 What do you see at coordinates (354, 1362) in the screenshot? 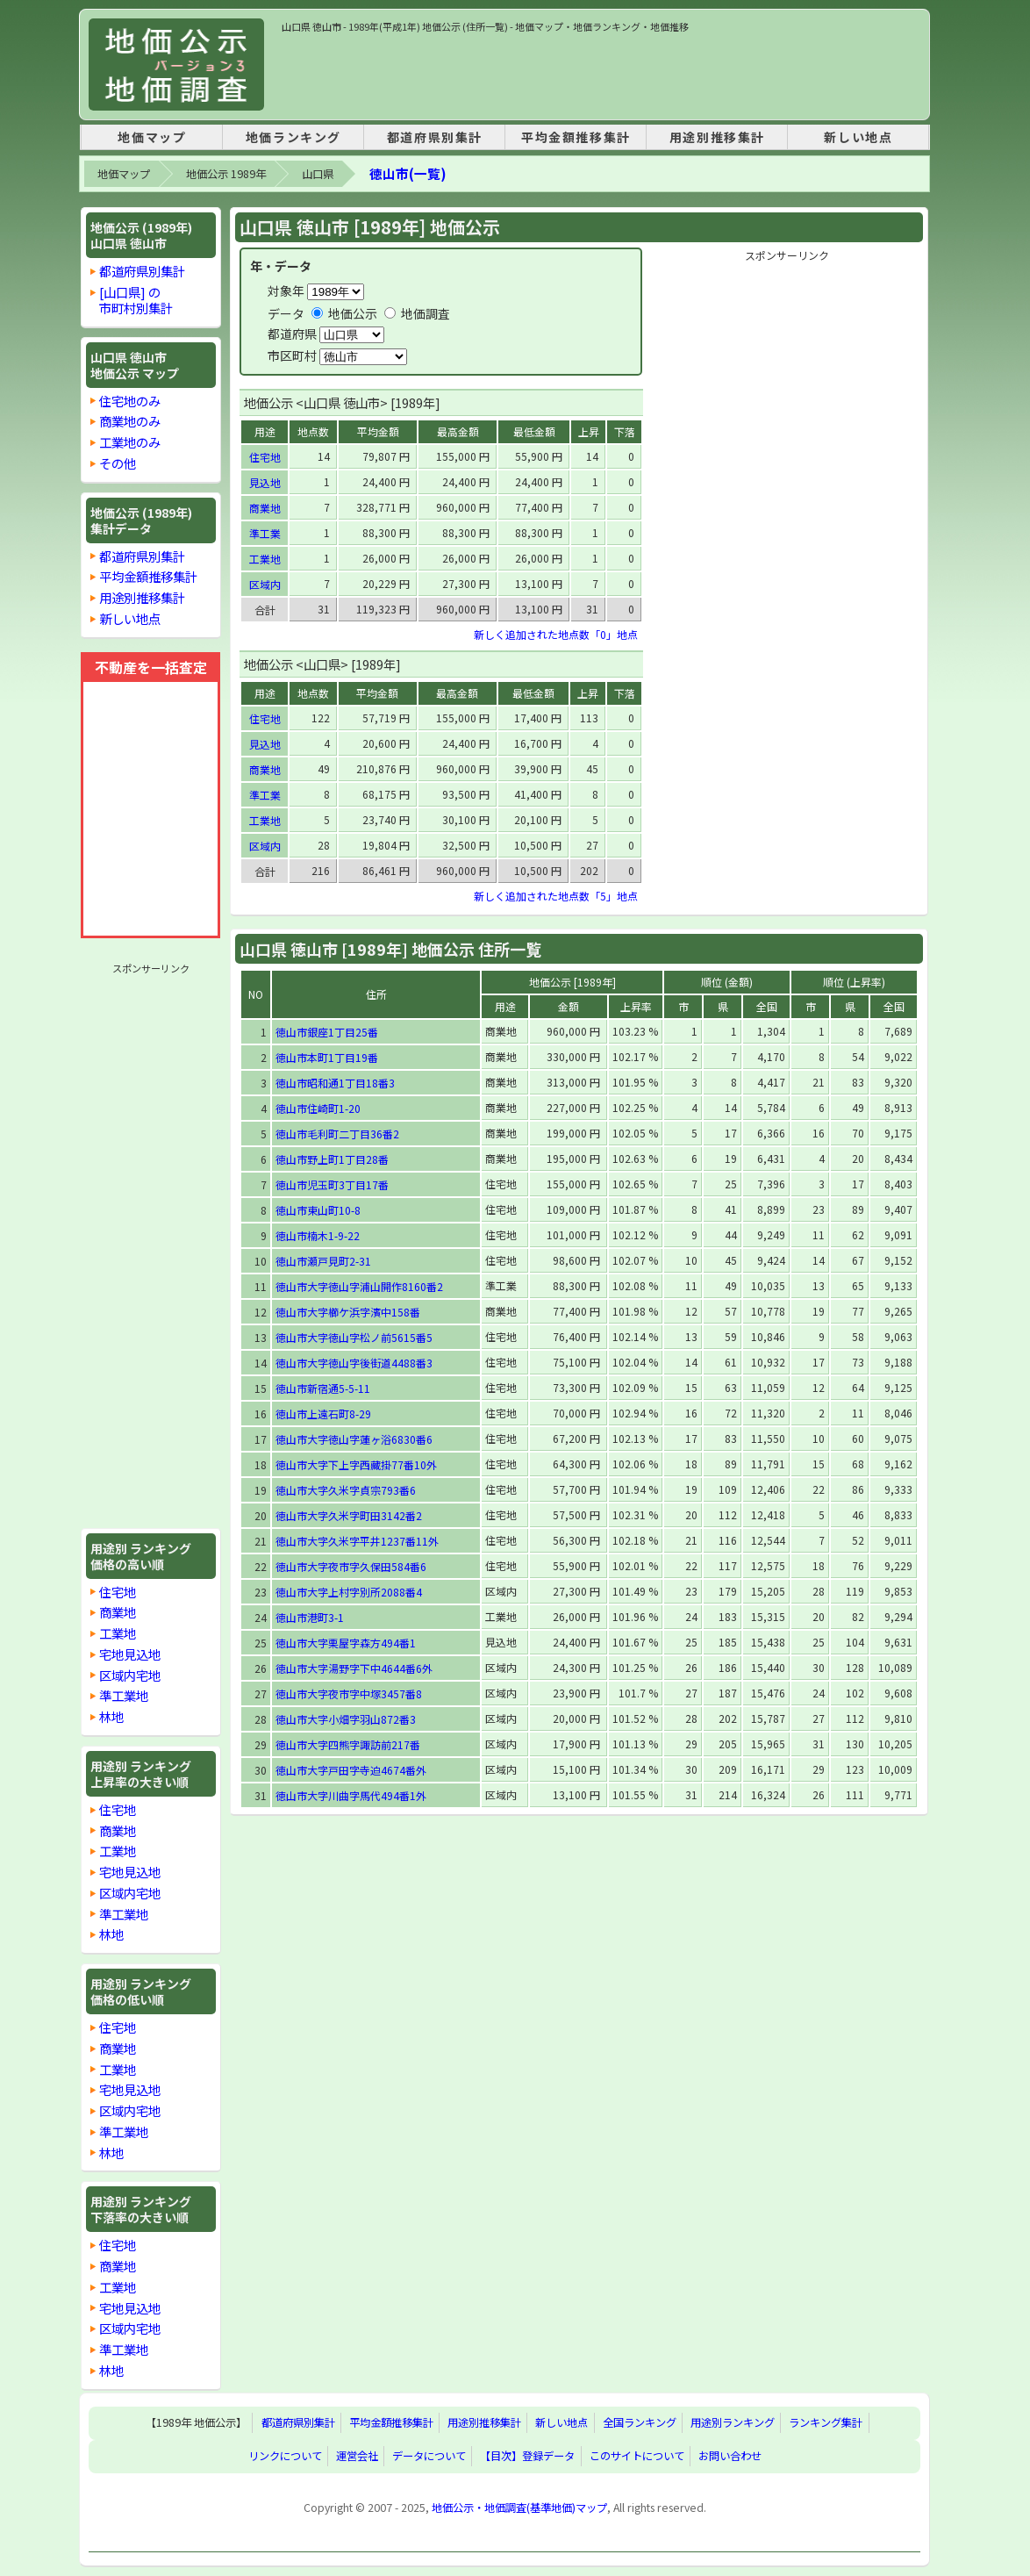
I see `徳山市大字徳山字後街道4488番3` at bounding box center [354, 1362].